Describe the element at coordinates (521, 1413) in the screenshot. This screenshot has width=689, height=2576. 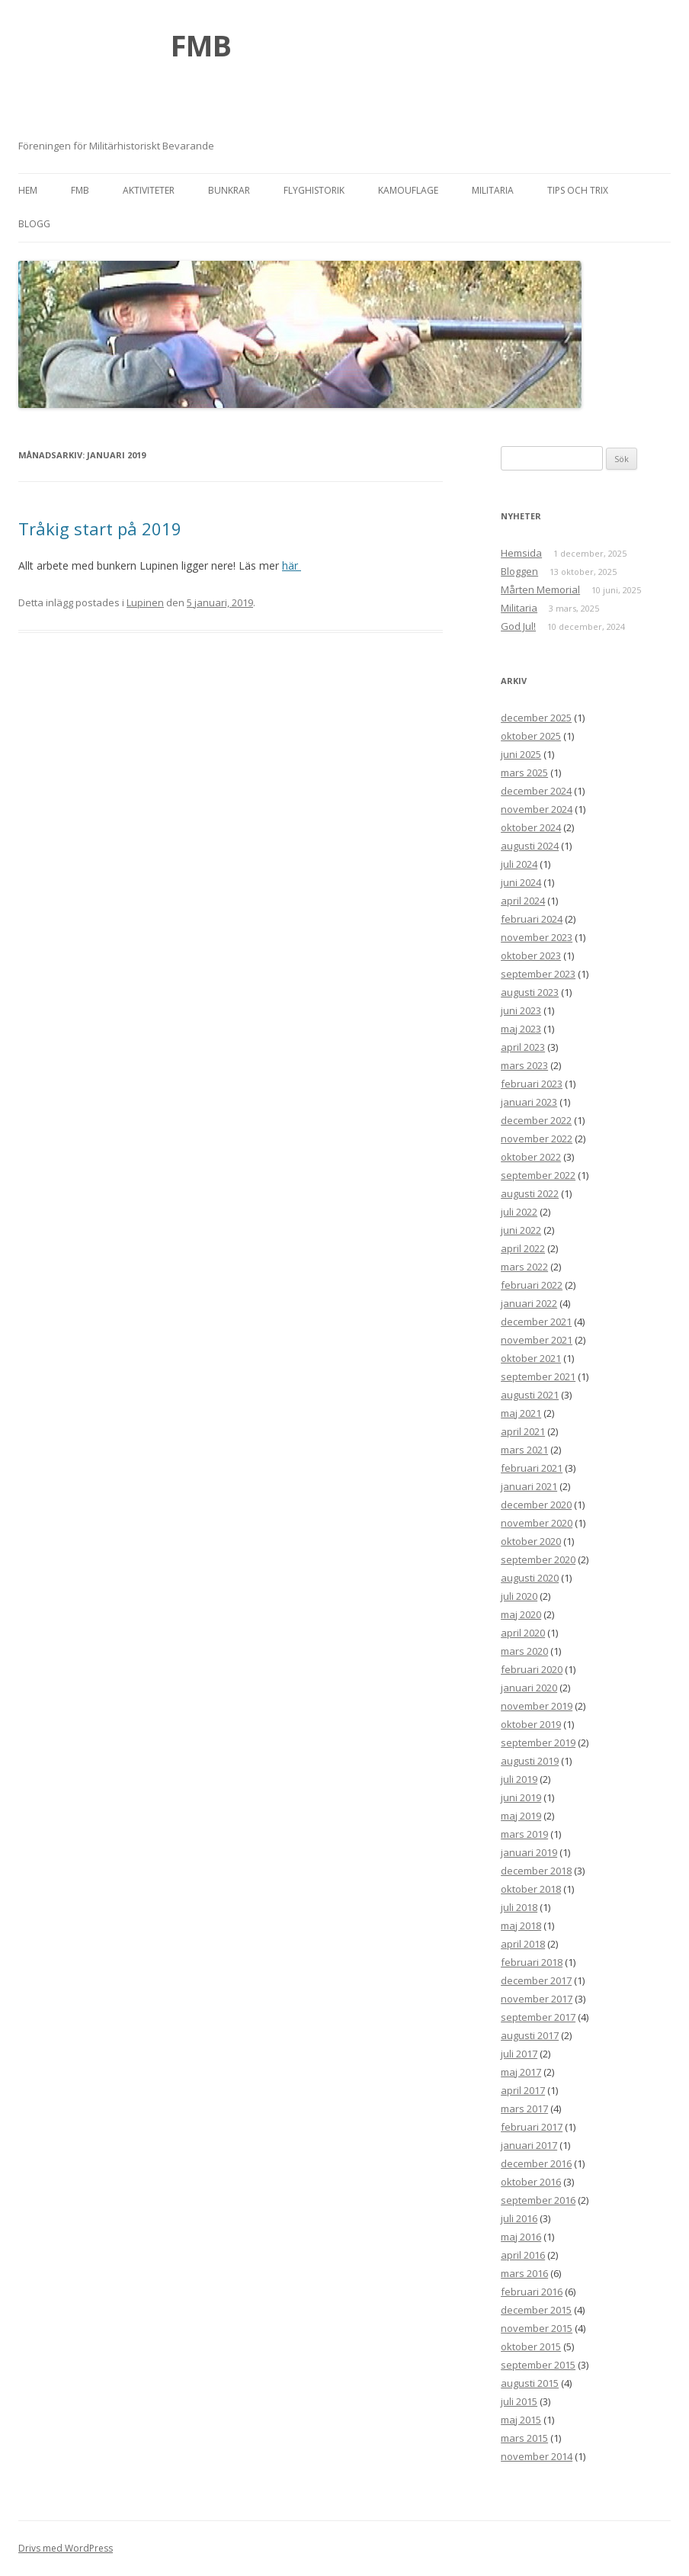
I see `maj 2021` at that location.